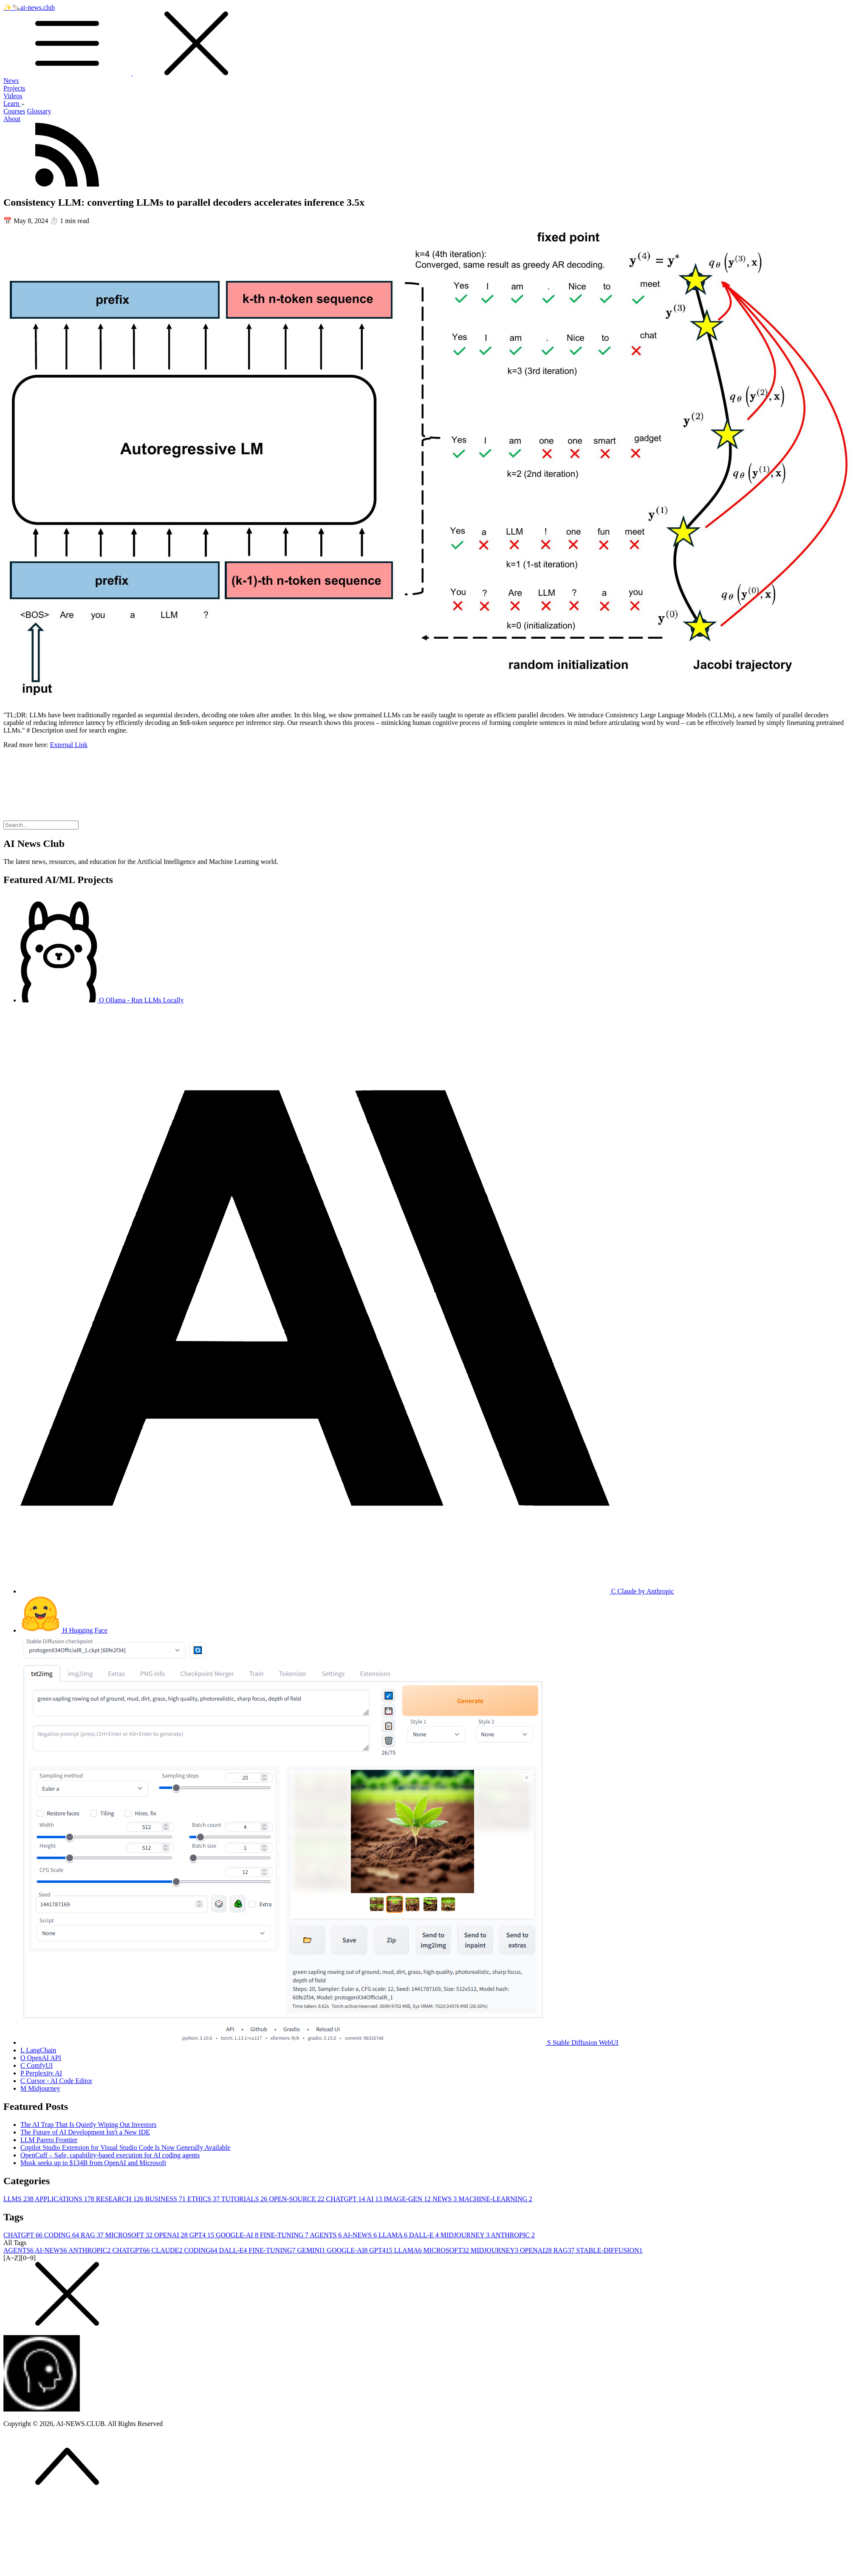 This screenshot has width=853, height=2576. Describe the element at coordinates (48, 2139) in the screenshot. I see `LLM Pareto Frontier` at that location.